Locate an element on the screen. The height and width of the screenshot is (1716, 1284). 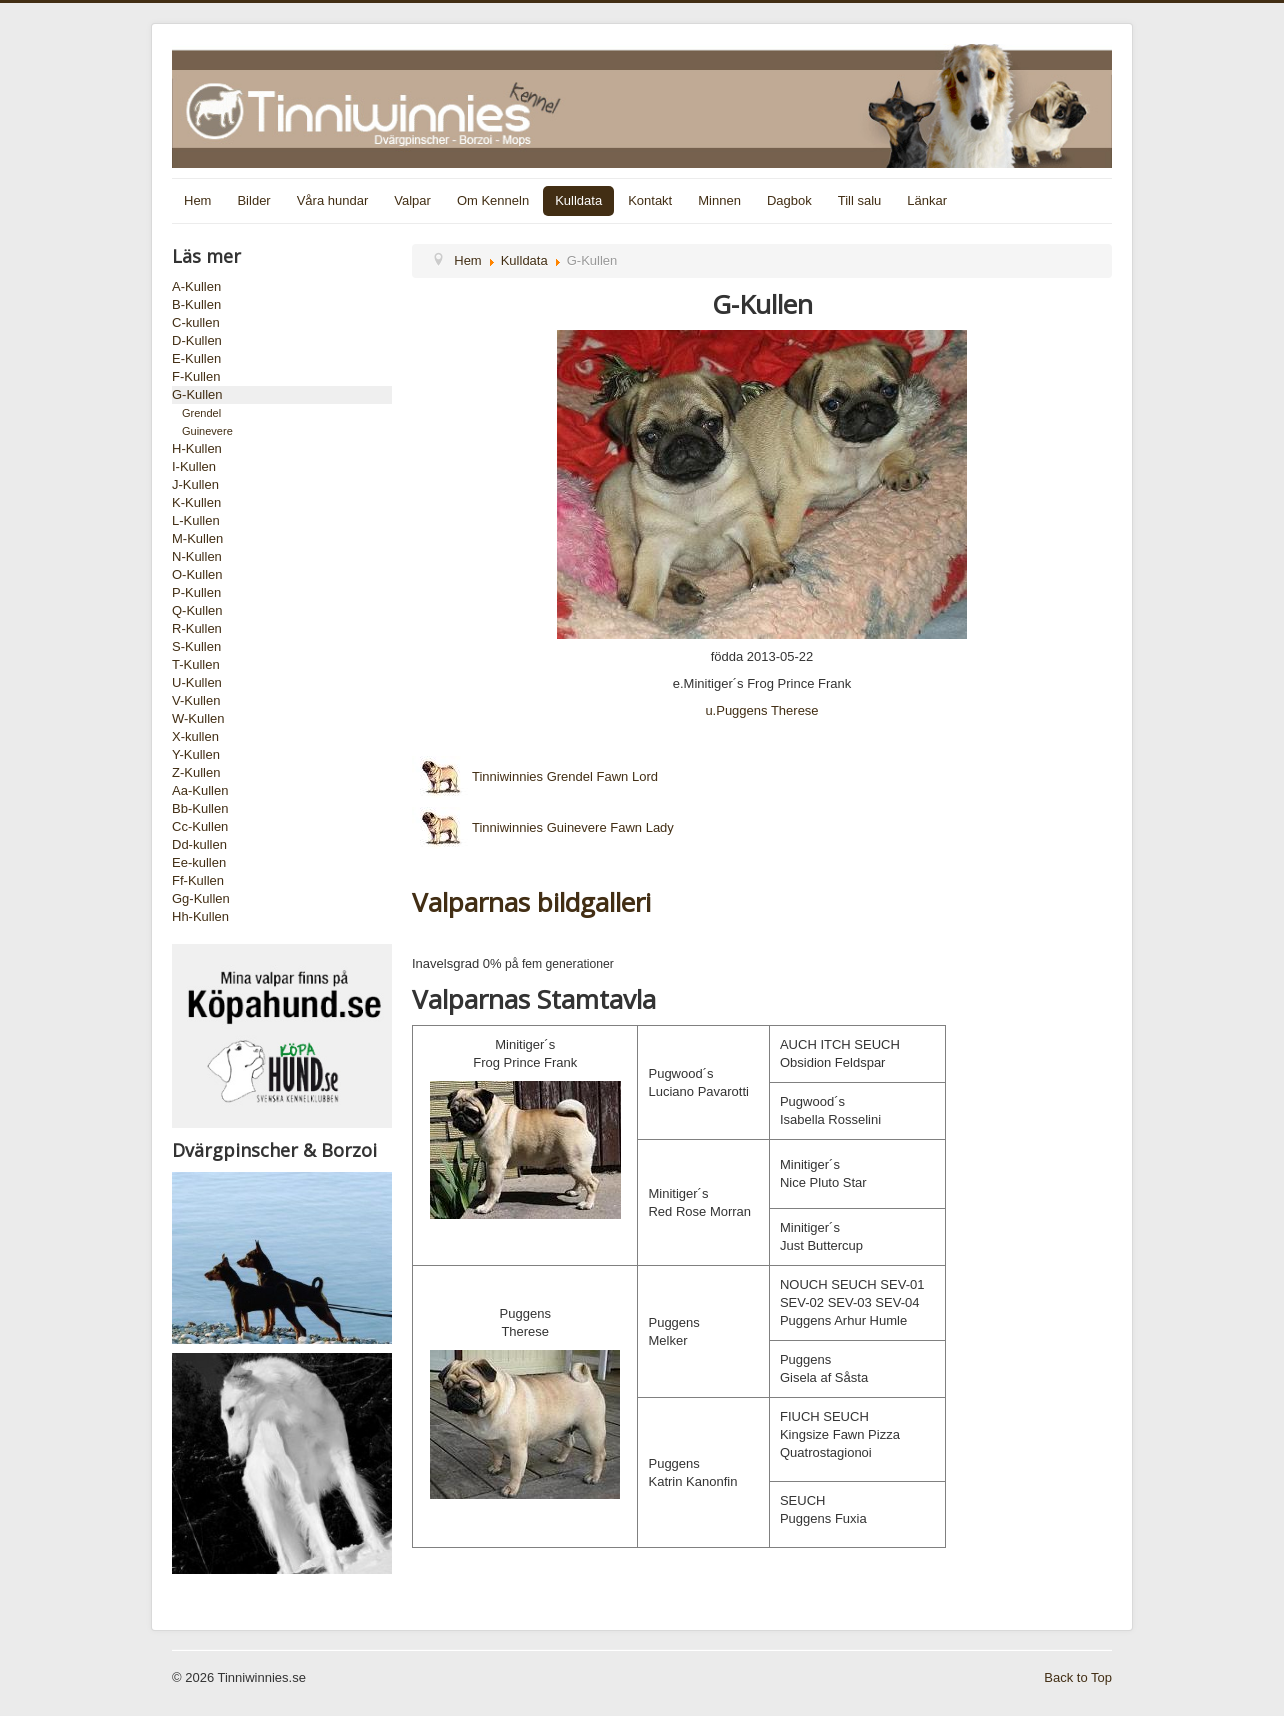
Aa-Kullen is located at coordinates (200, 790).